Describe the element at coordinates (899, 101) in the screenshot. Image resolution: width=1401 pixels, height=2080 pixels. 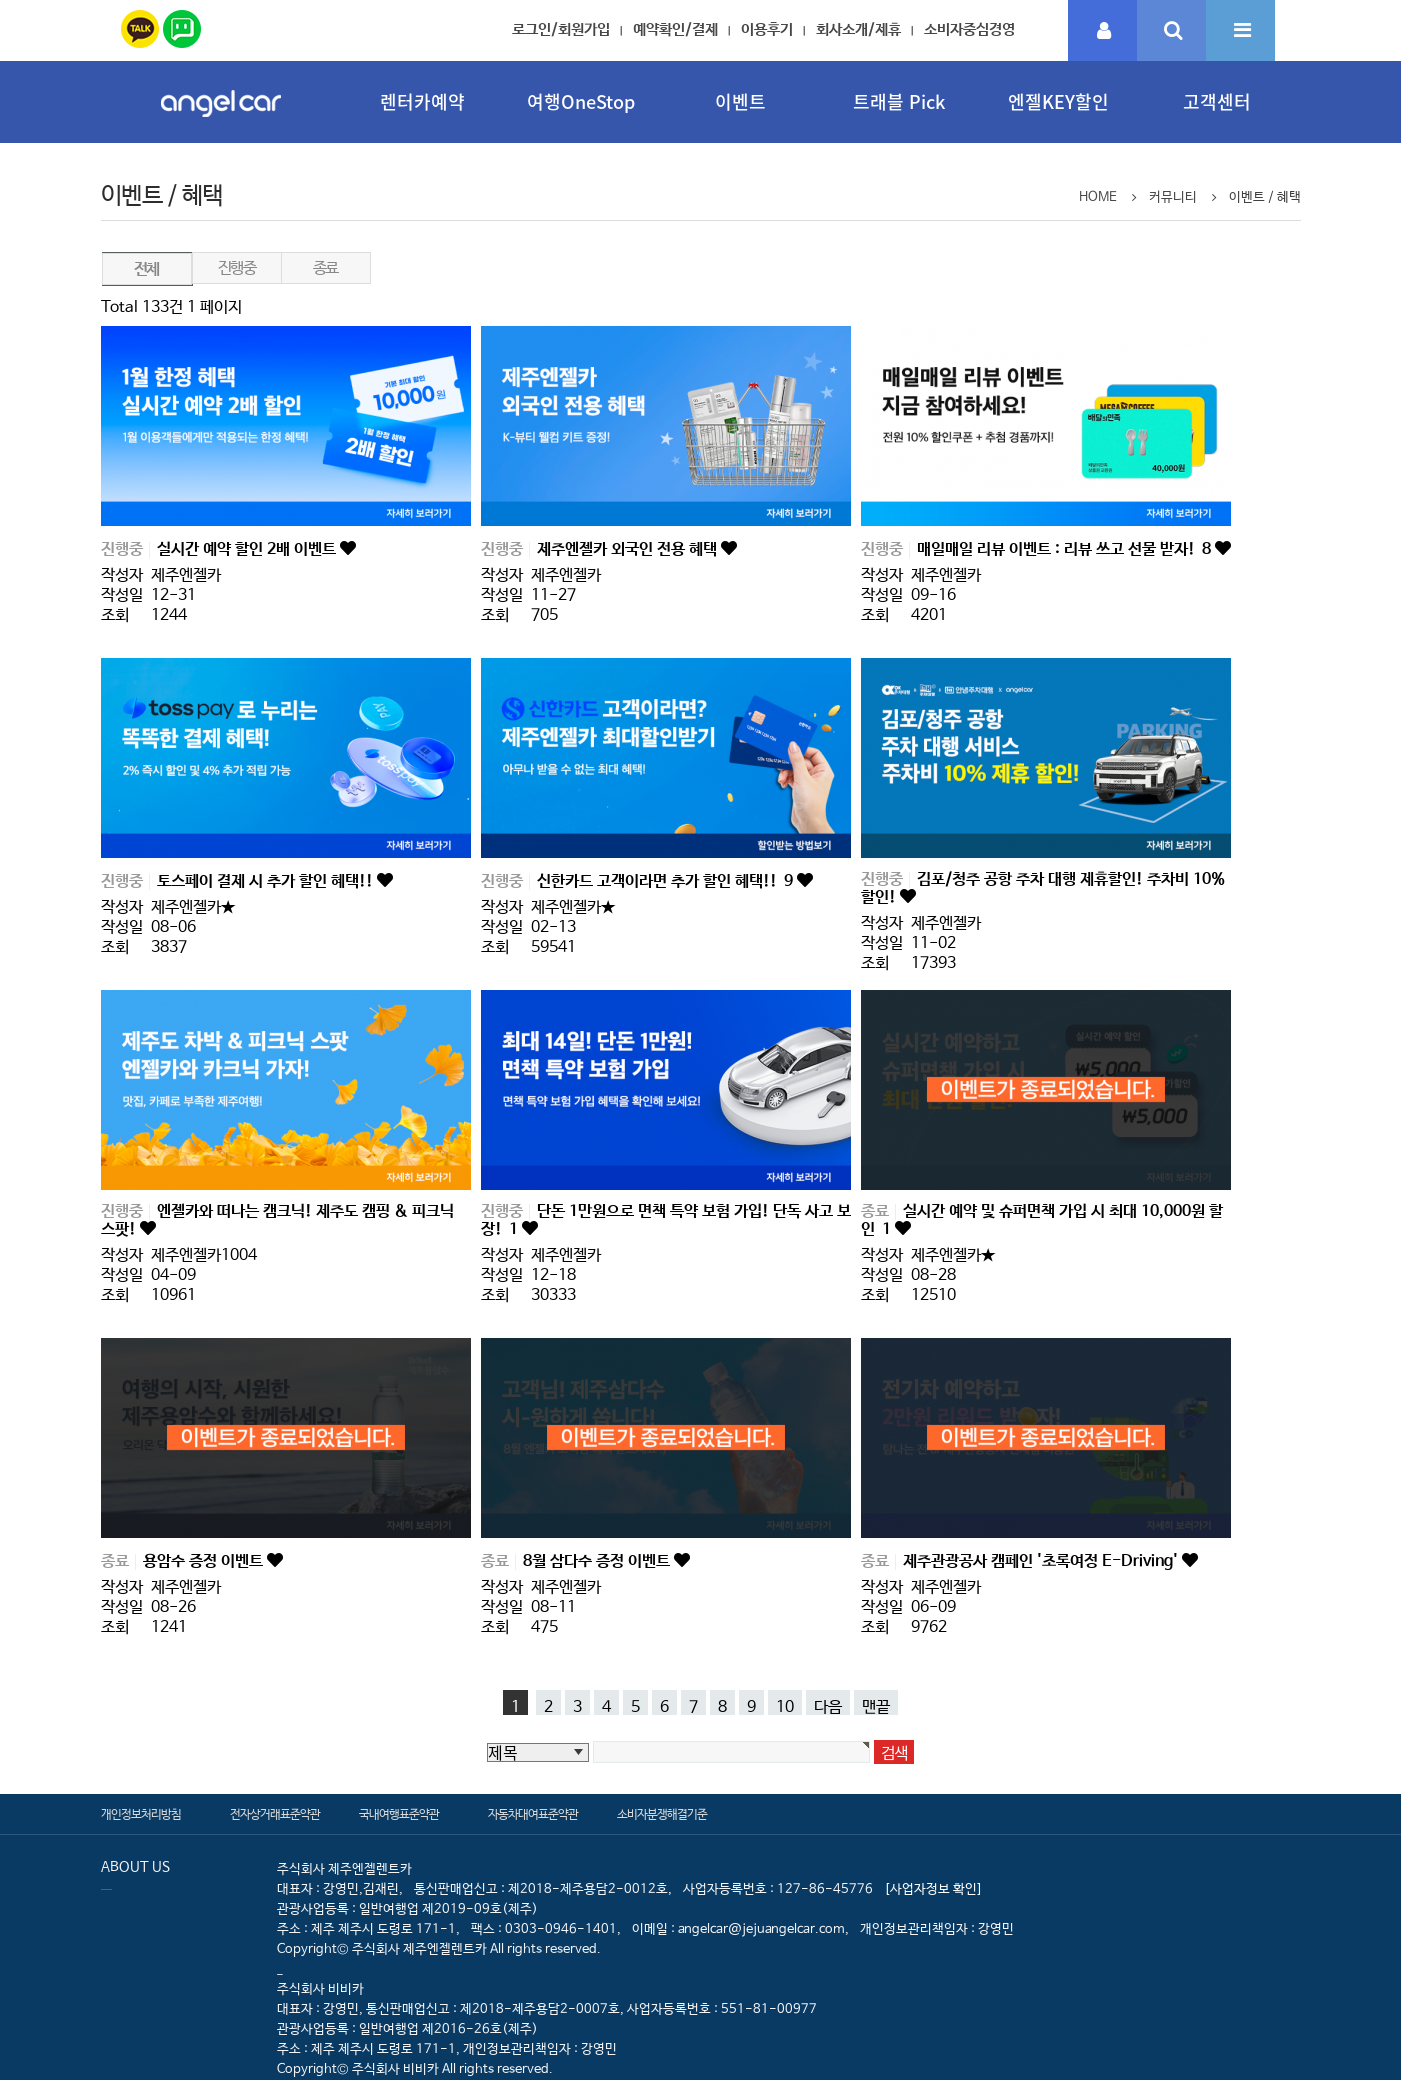
I see `트래블 Pick` at that location.